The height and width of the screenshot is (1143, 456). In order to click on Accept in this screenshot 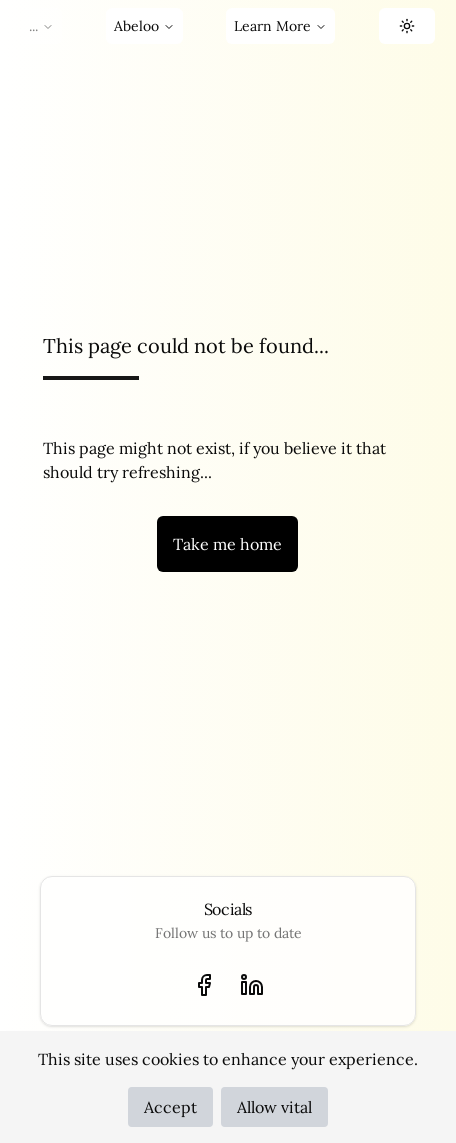, I will do `click(170, 1107)`.